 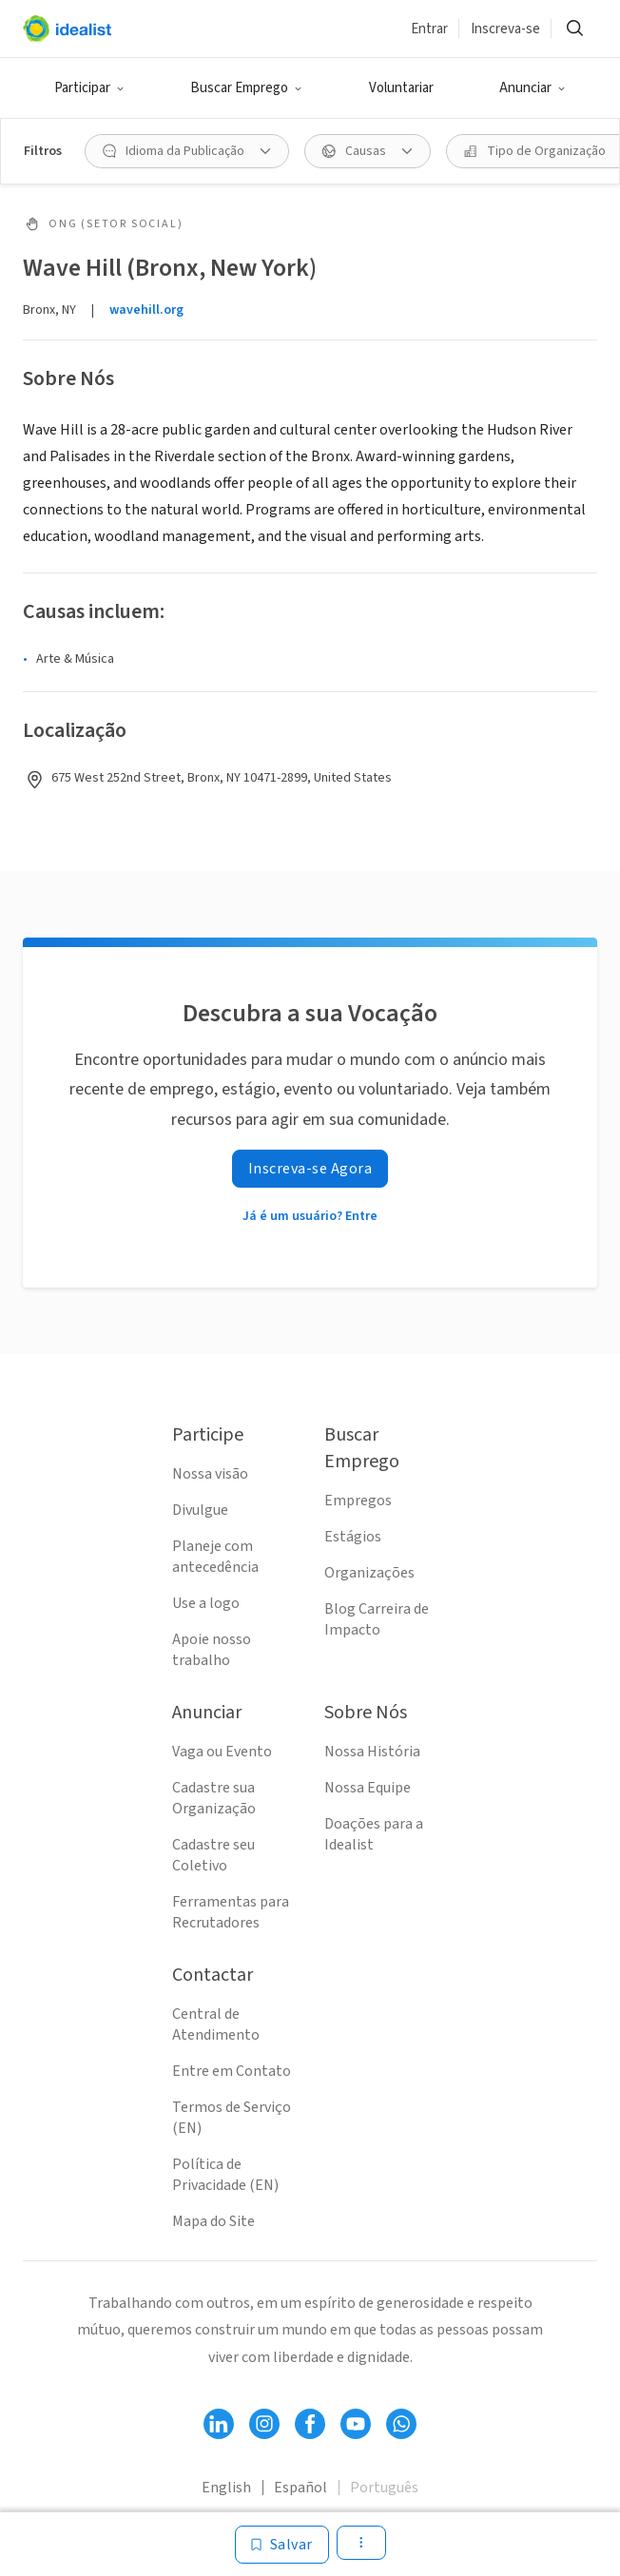 I want to click on Doações para a Idealist, so click(x=373, y=1834).